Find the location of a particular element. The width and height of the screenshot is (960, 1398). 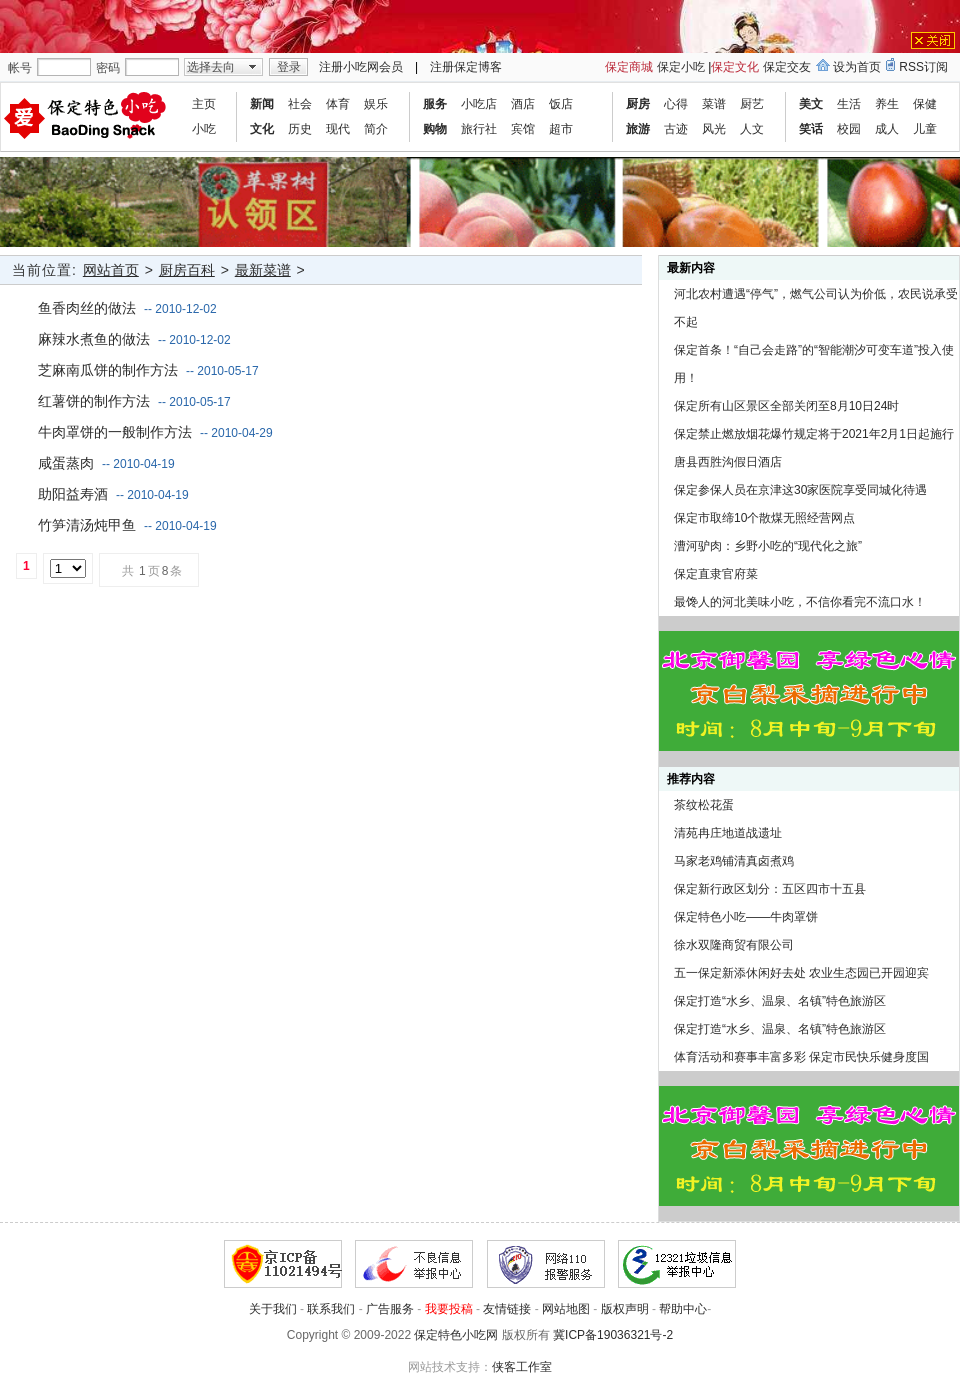

保定新行政区划分：五区四市十五县 is located at coordinates (770, 889).